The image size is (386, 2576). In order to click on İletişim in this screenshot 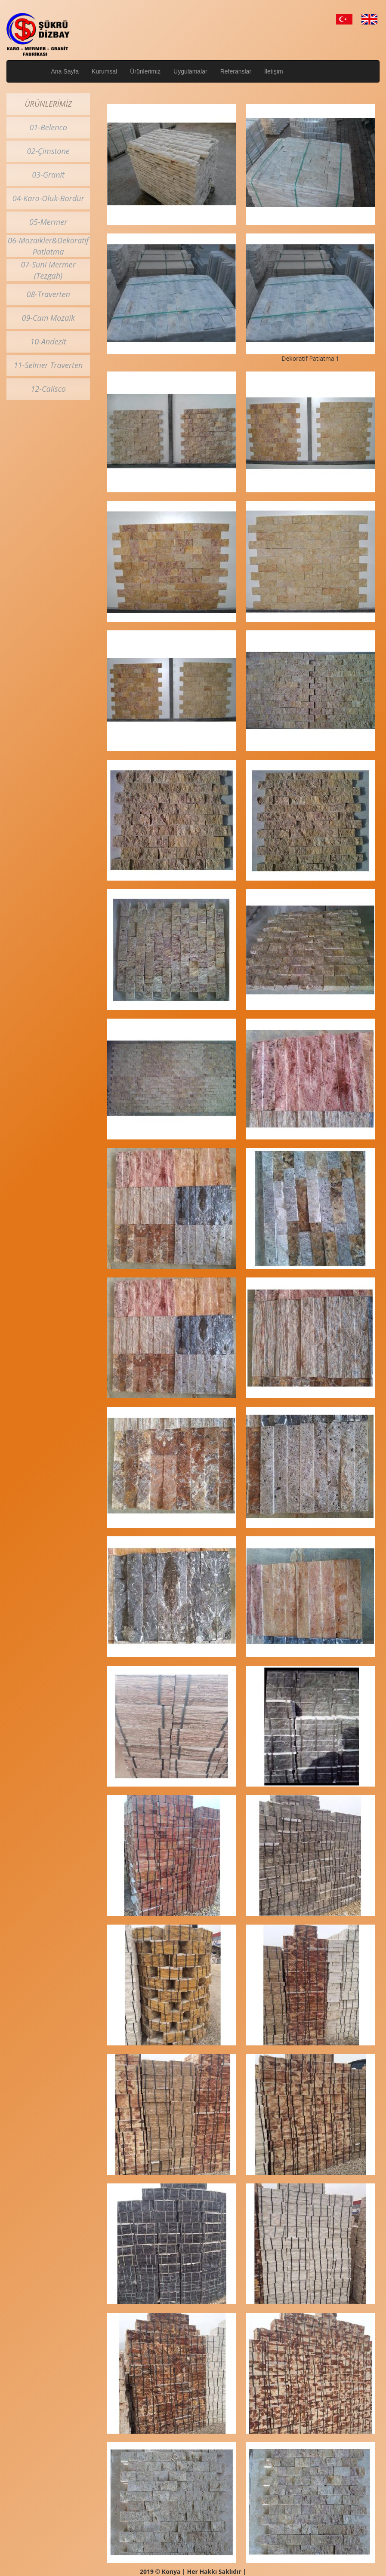, I will do `click(273, 71)`.